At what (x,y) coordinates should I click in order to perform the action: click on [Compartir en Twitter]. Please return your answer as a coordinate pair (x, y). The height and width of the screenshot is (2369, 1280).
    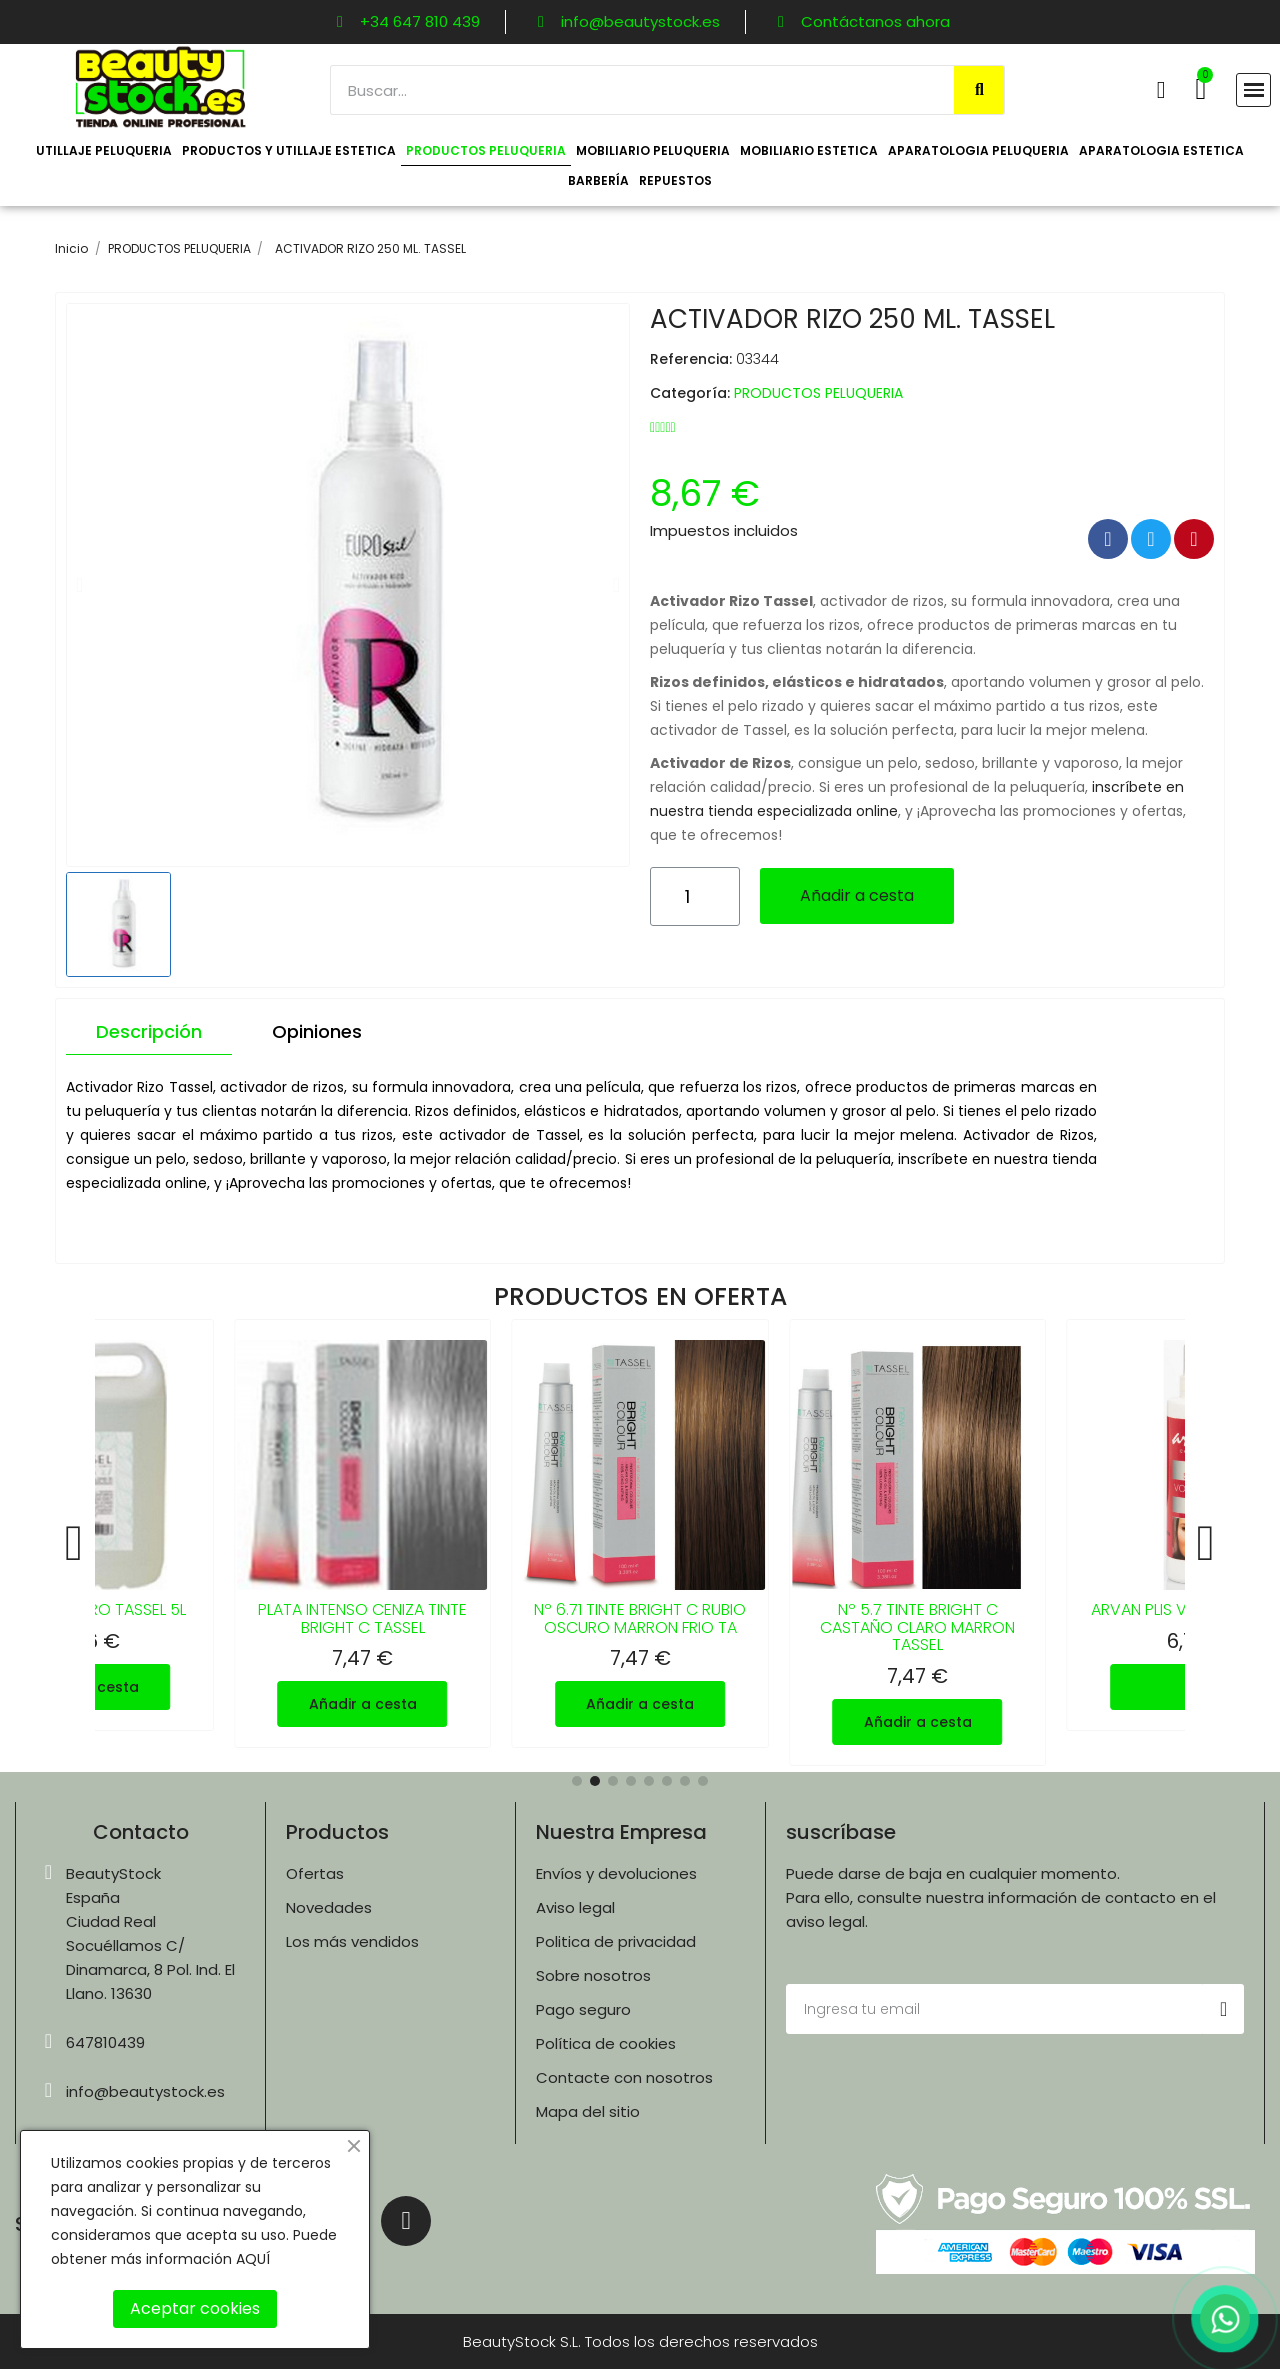
    Looking at the image, I should click on (1151, 539).